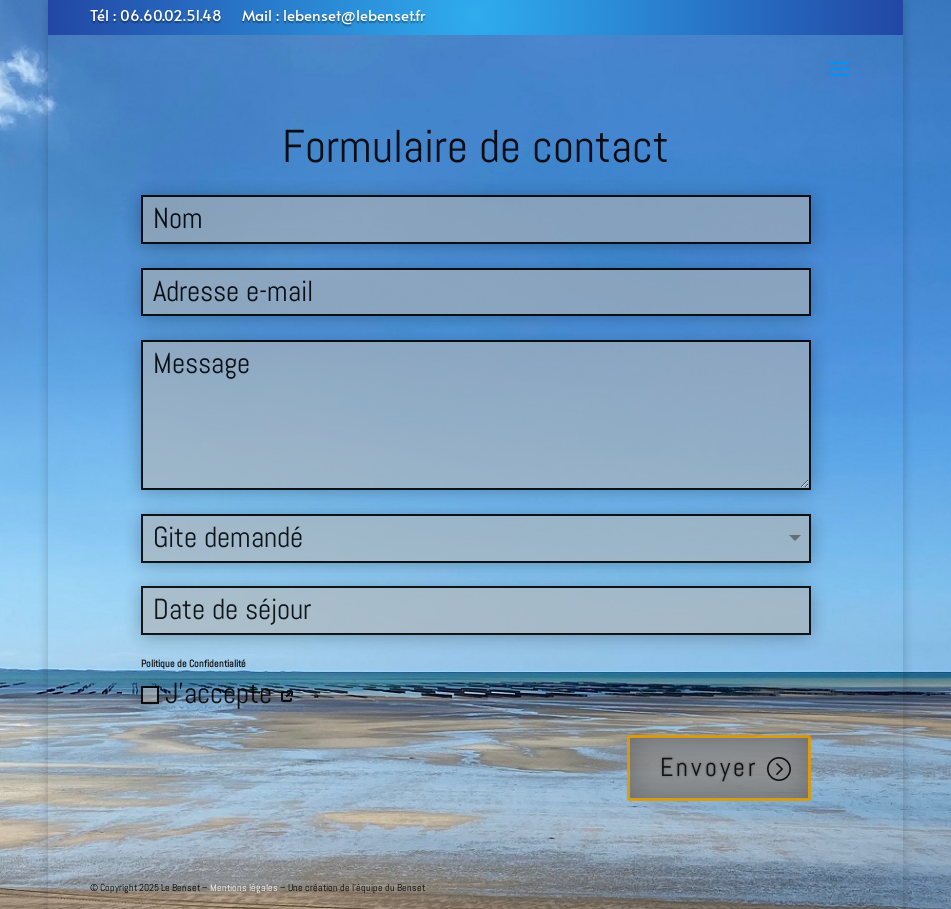 The image size is (951, 909). Describe the element at coordinates (354, 14) in the screenshot. I see `lebenset@lebenset.fr` at that location.